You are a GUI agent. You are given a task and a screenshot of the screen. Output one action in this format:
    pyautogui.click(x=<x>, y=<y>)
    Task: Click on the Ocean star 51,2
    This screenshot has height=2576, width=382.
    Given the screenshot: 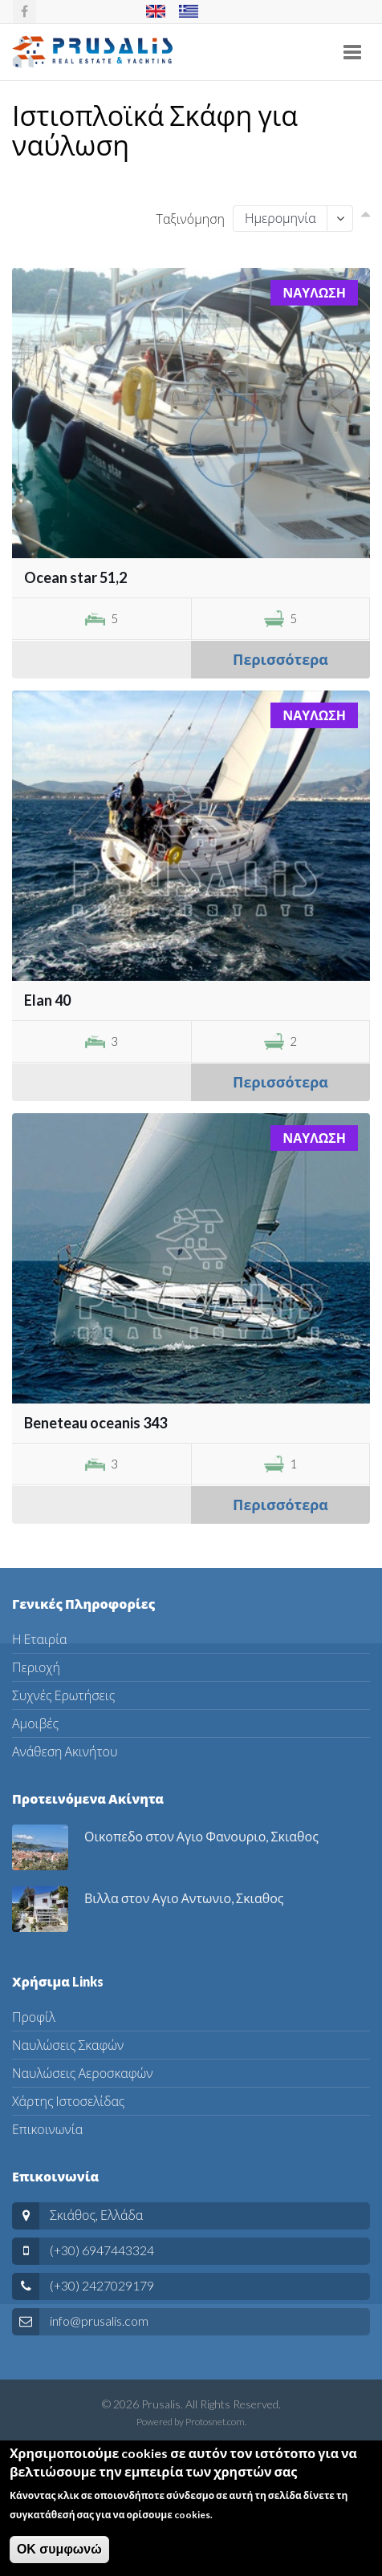 What is the action you would take?
    pyautogui.click(x=75, y=577)
    